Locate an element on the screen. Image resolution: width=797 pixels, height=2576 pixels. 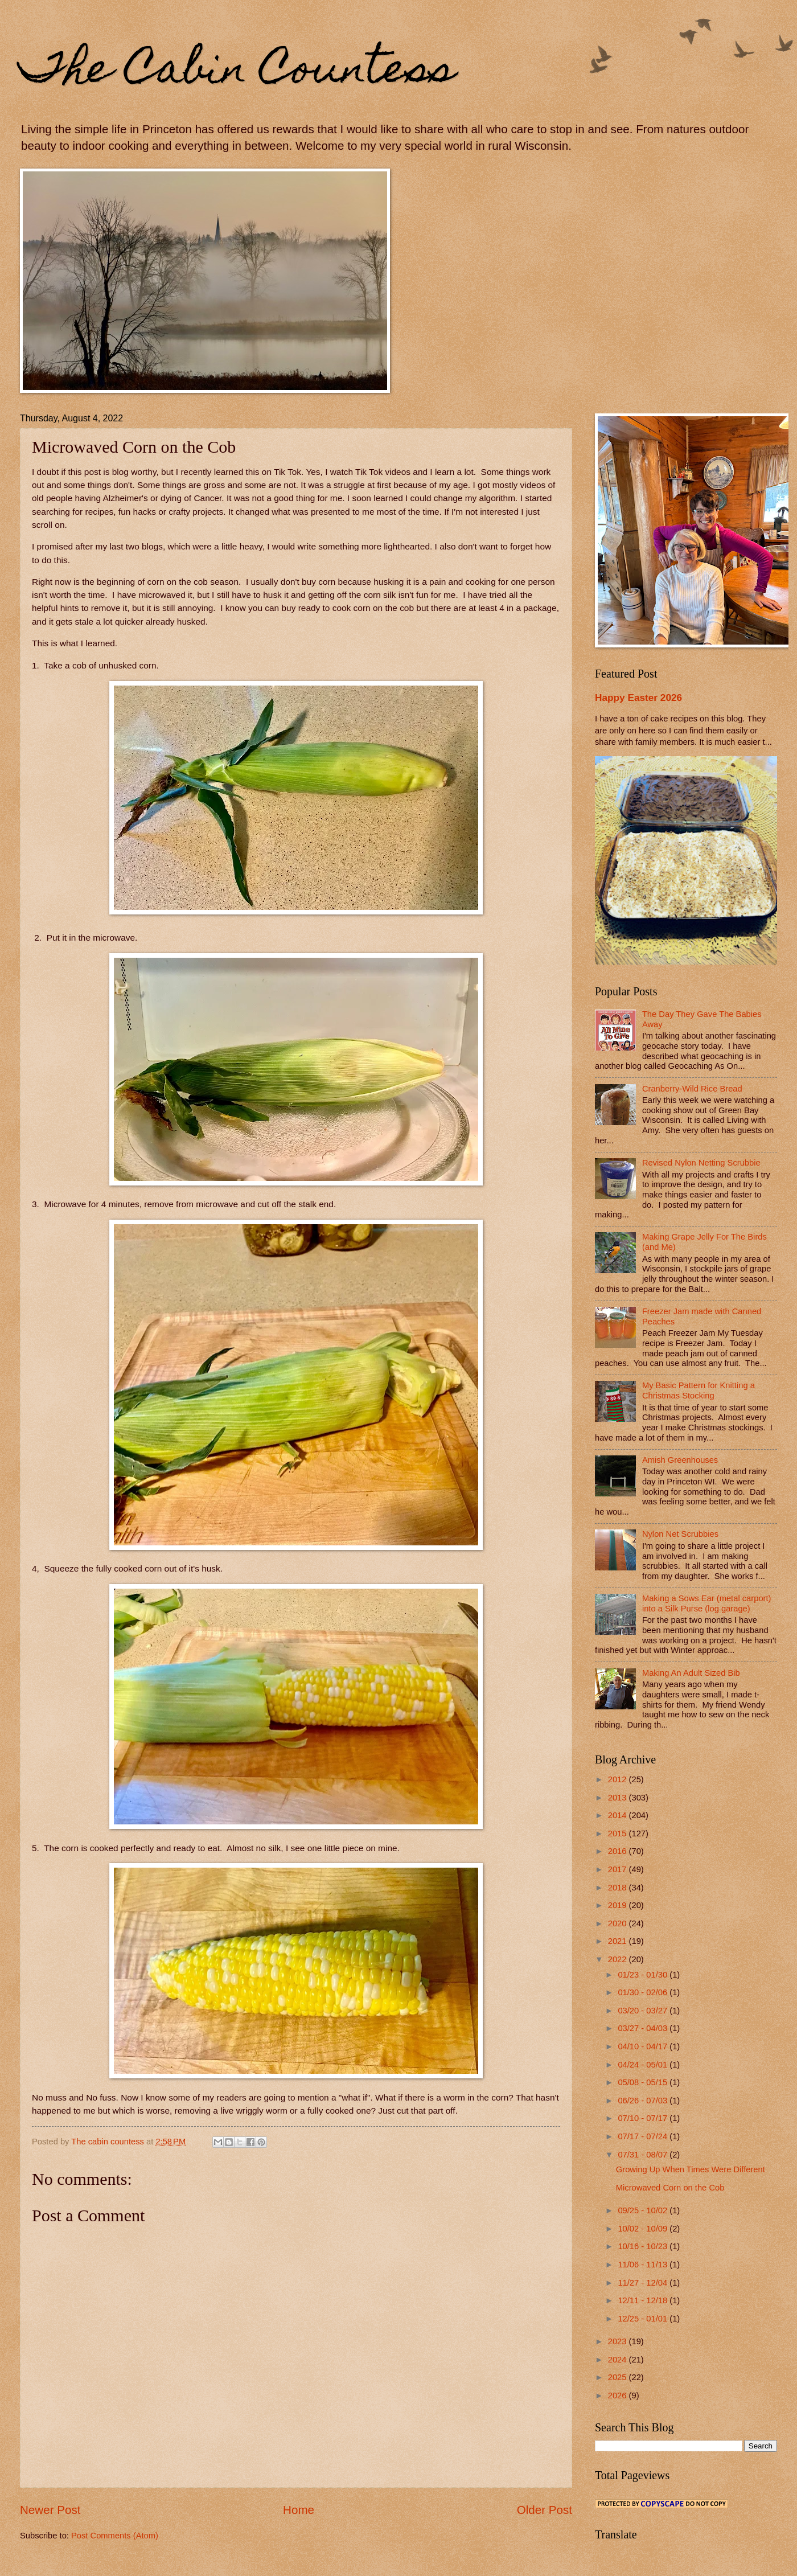
2023 is located at coordinates (618, 2341).